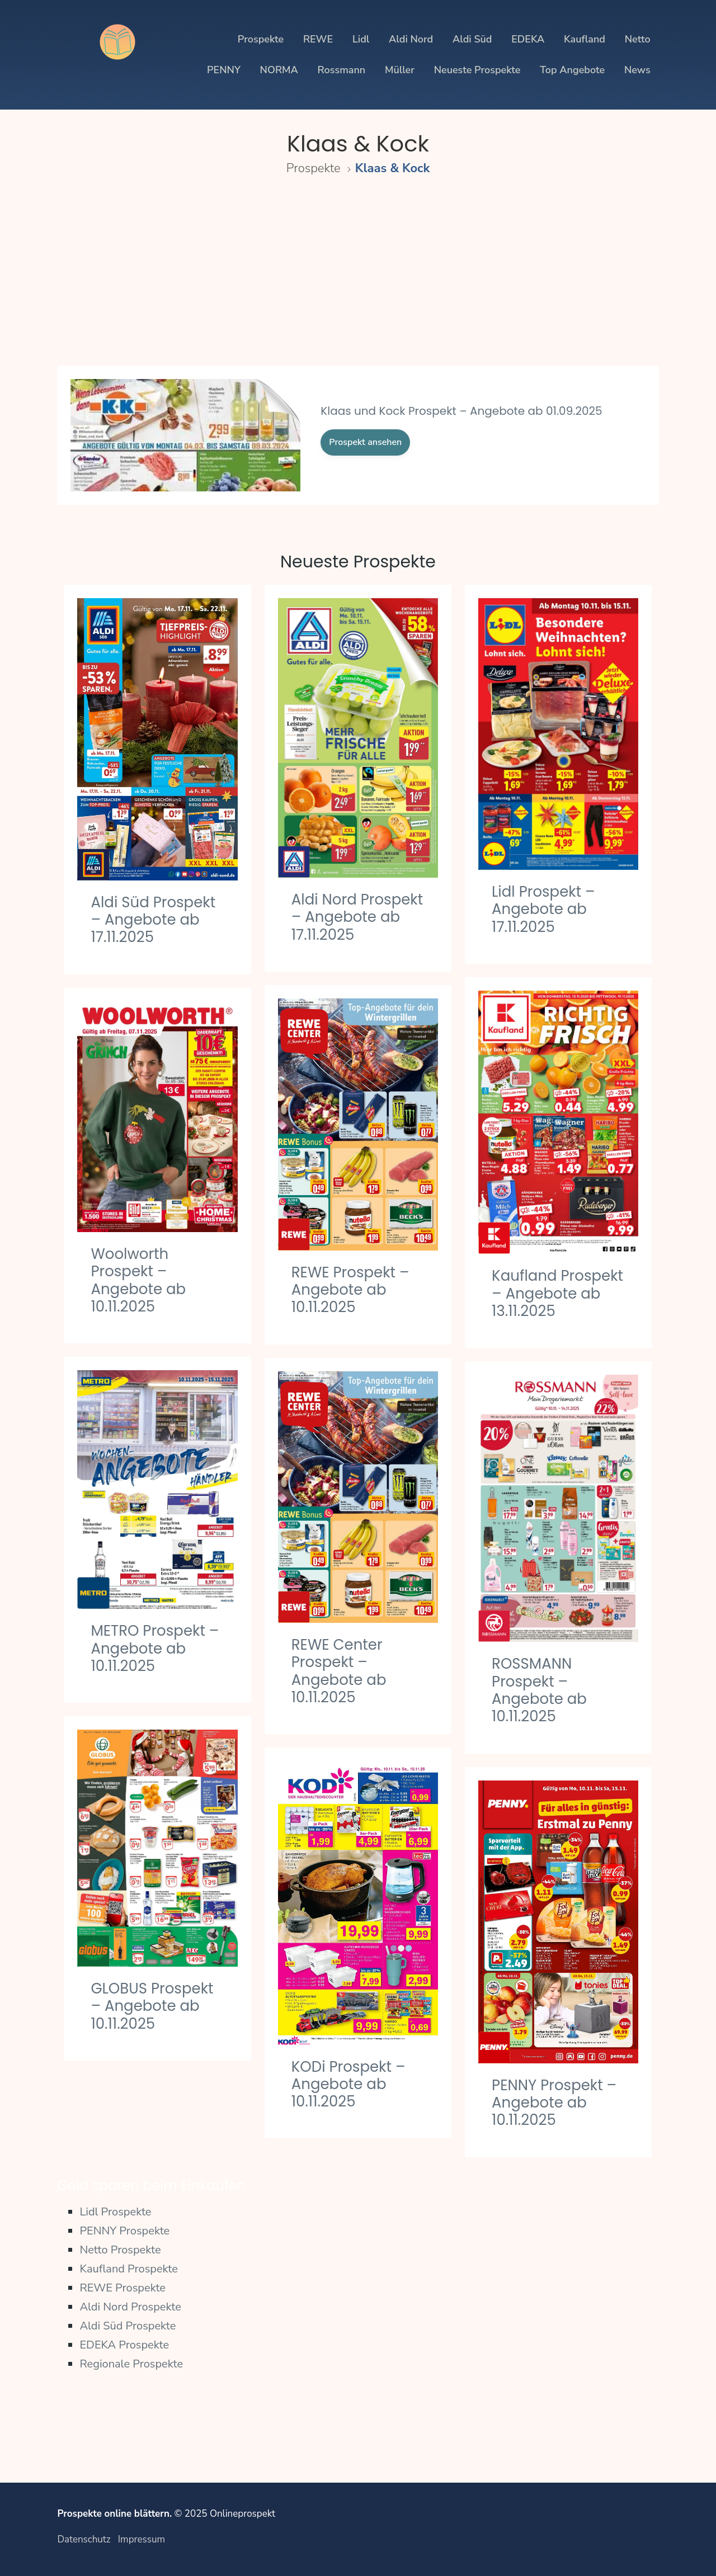  What do you see at coordinates (360, 39) in the screenshot?
I see `Lidl` at bounding box center [360, 39].